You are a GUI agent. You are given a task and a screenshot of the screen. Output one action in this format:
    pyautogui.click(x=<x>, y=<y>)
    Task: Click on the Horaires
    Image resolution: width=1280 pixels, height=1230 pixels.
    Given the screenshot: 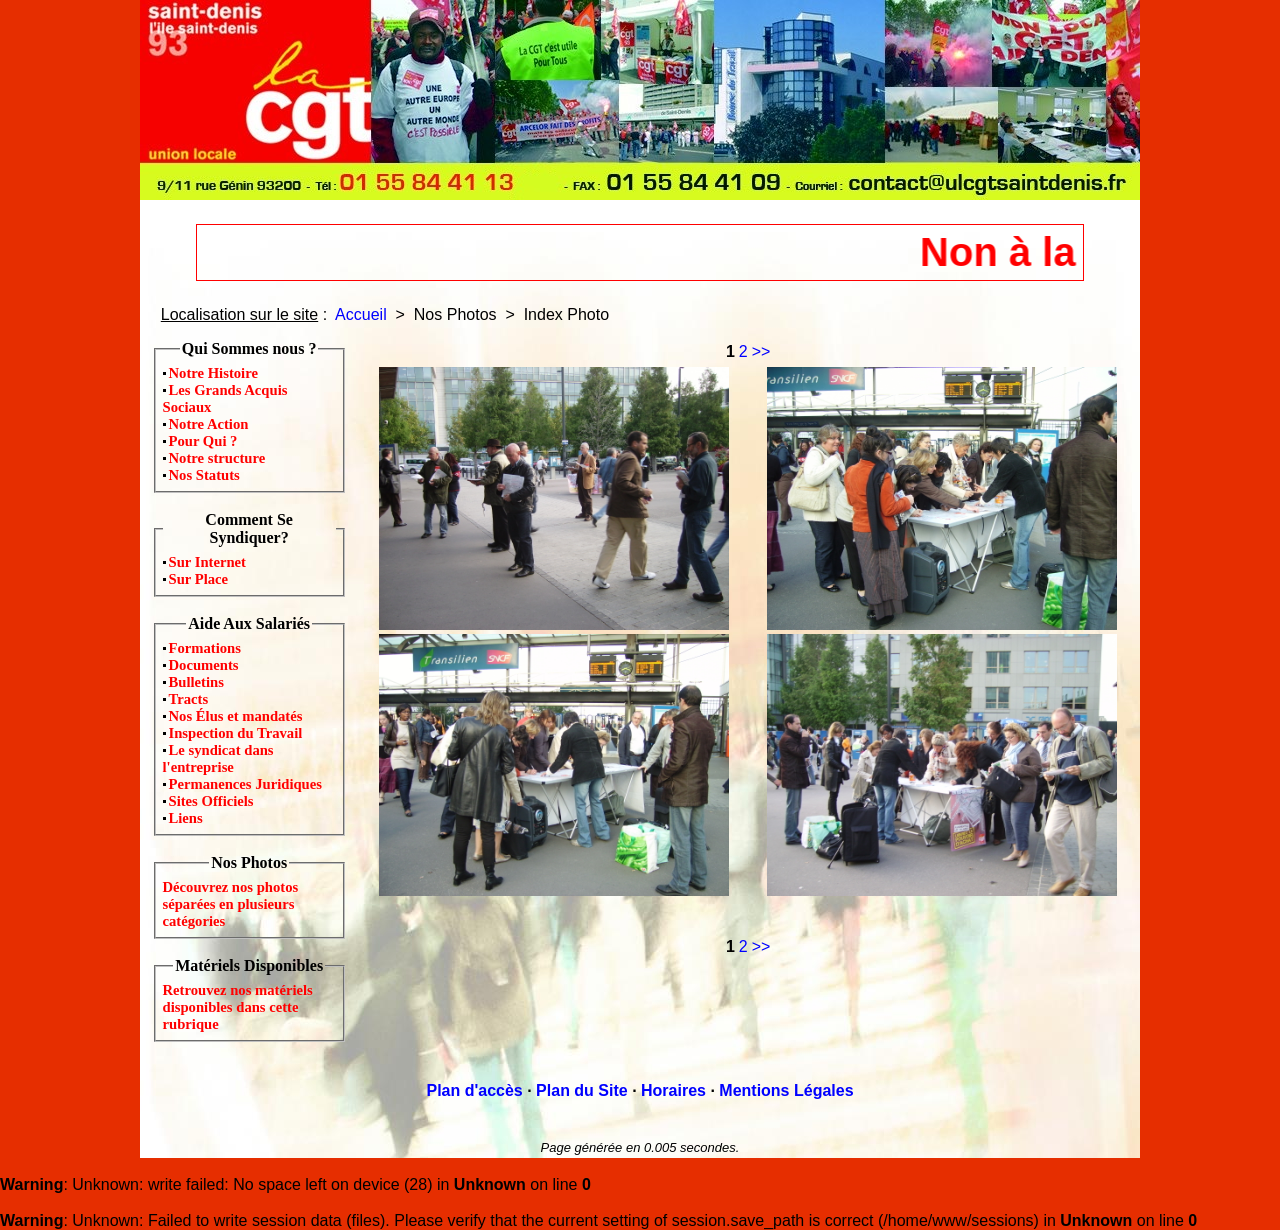 What is the action you would take?
    pyautogui.click(x=673, y=1090)
    